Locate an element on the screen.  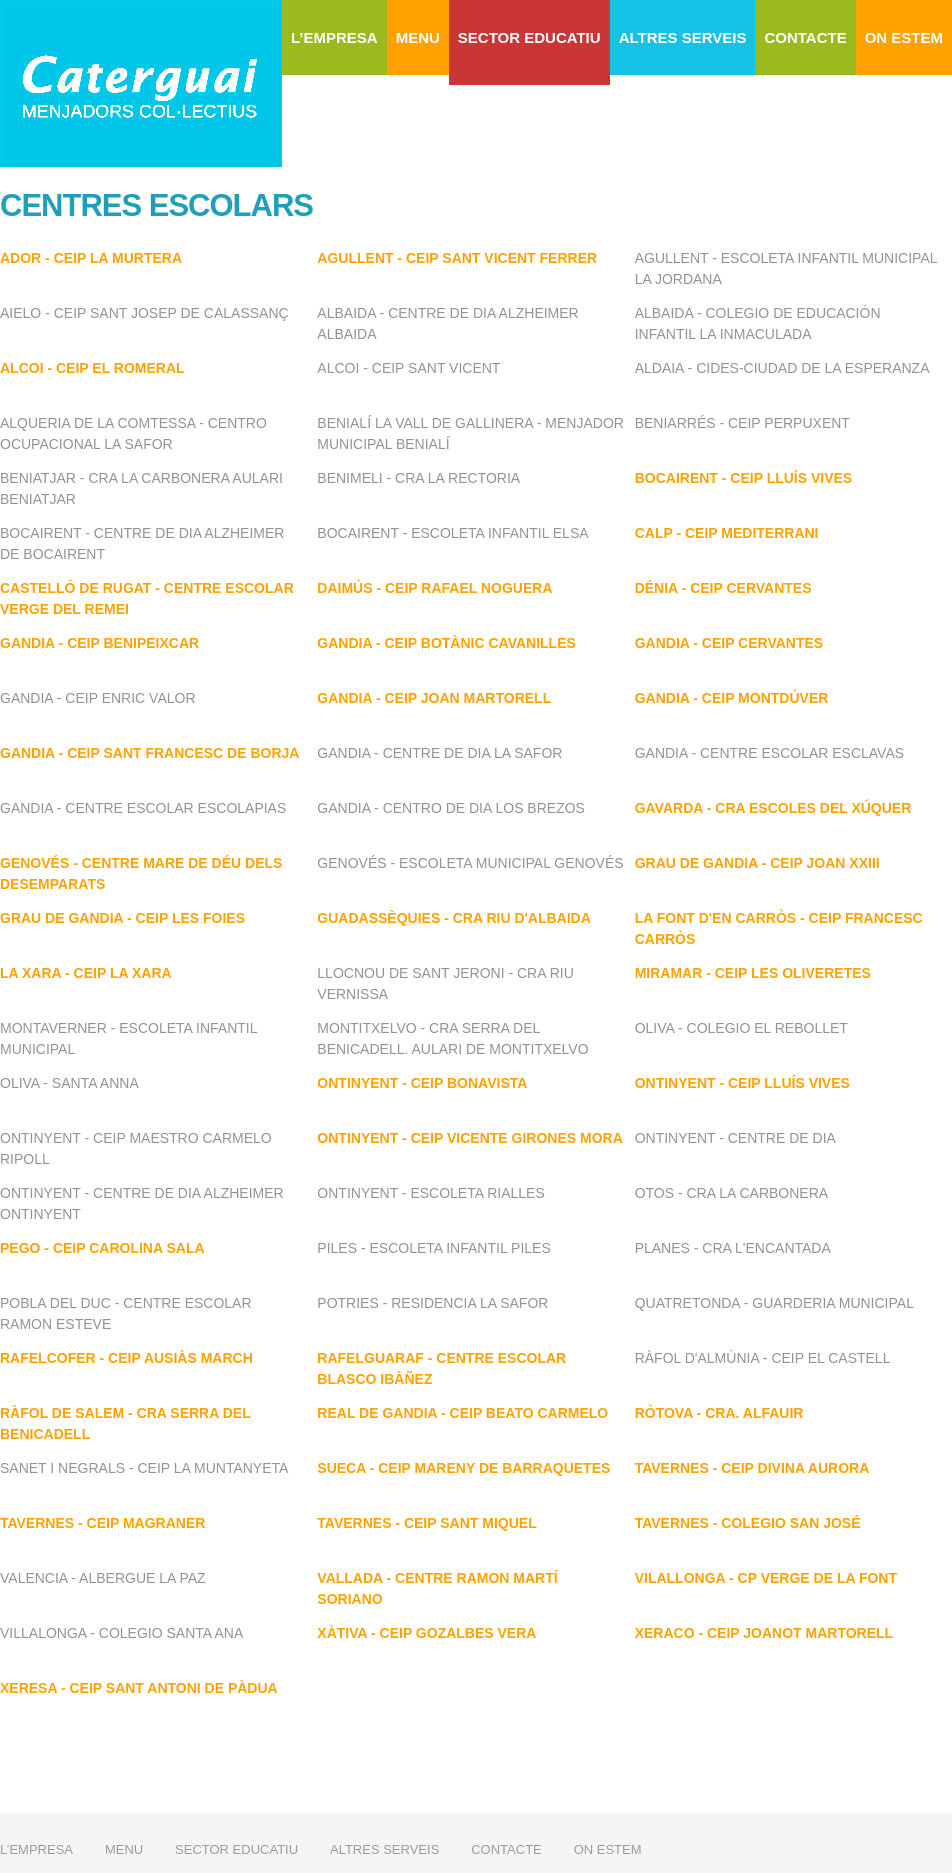
DÉNIA - CEIP CERVANTES is located at coordinates (723, 588).